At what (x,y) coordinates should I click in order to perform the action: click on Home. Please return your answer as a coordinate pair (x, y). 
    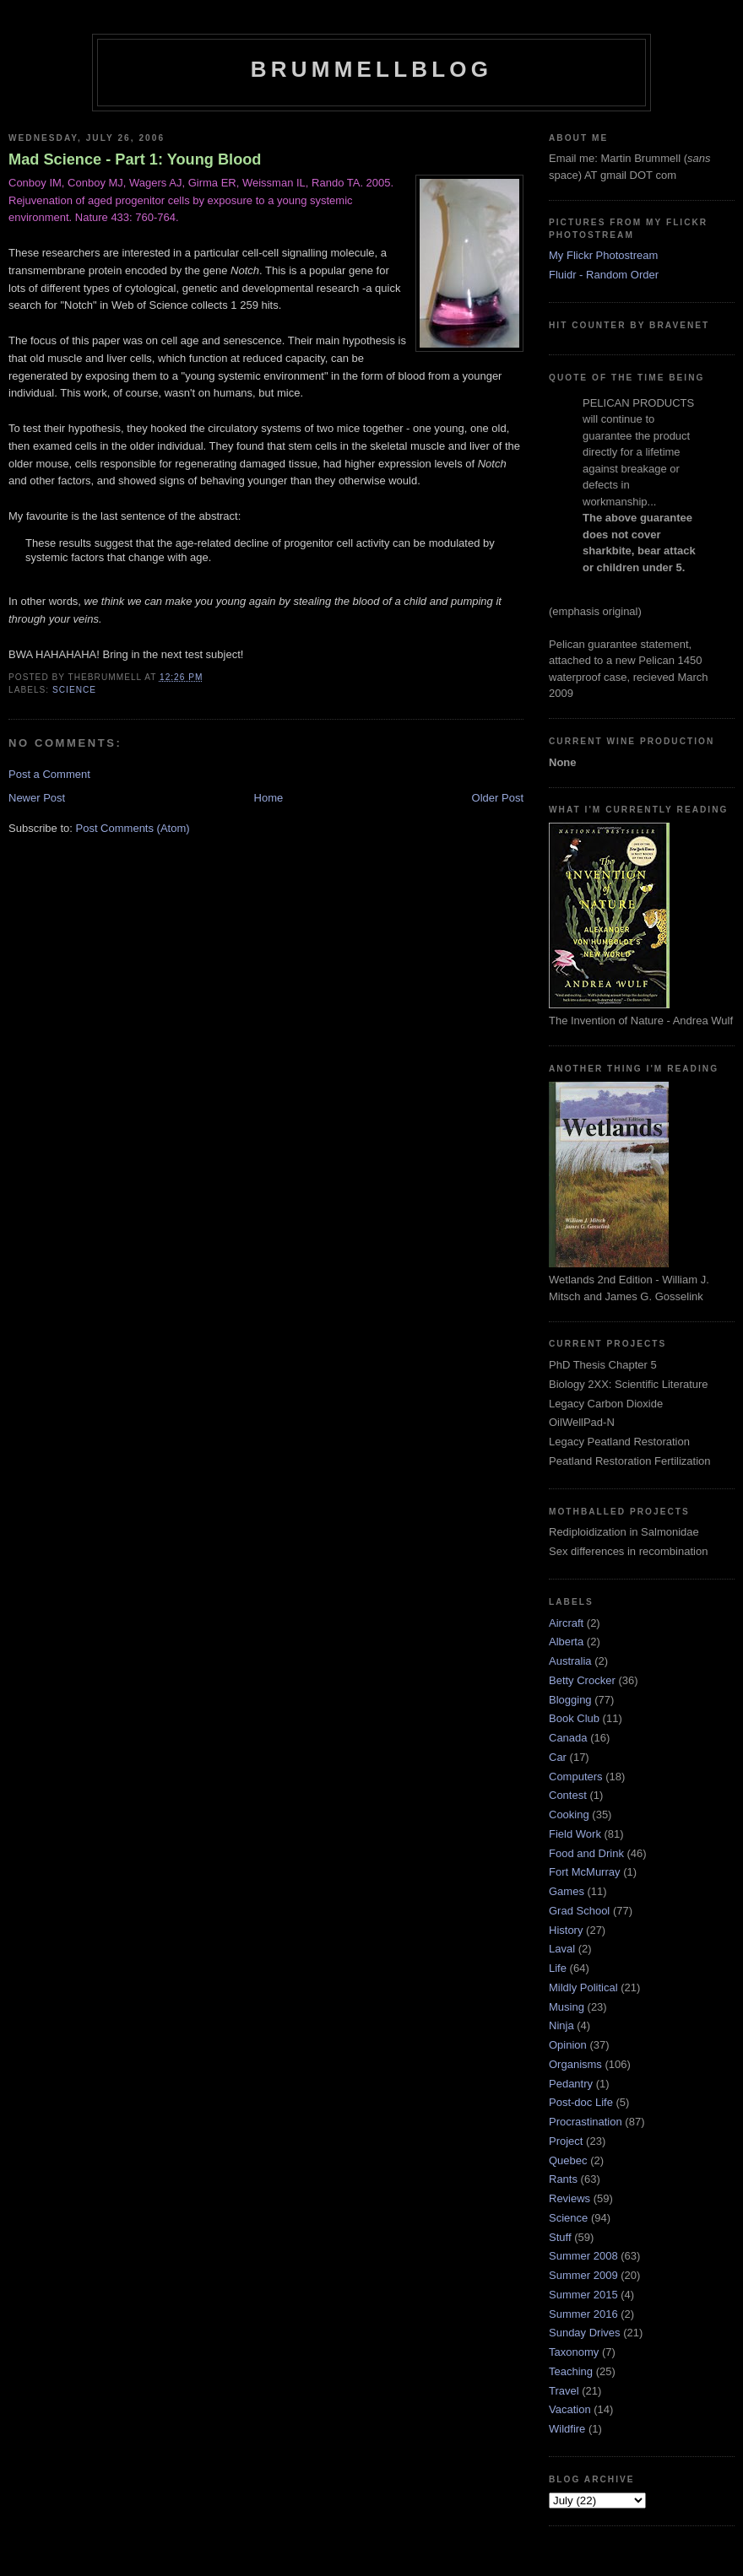
    Looking at the image, I should click on (269, 797).